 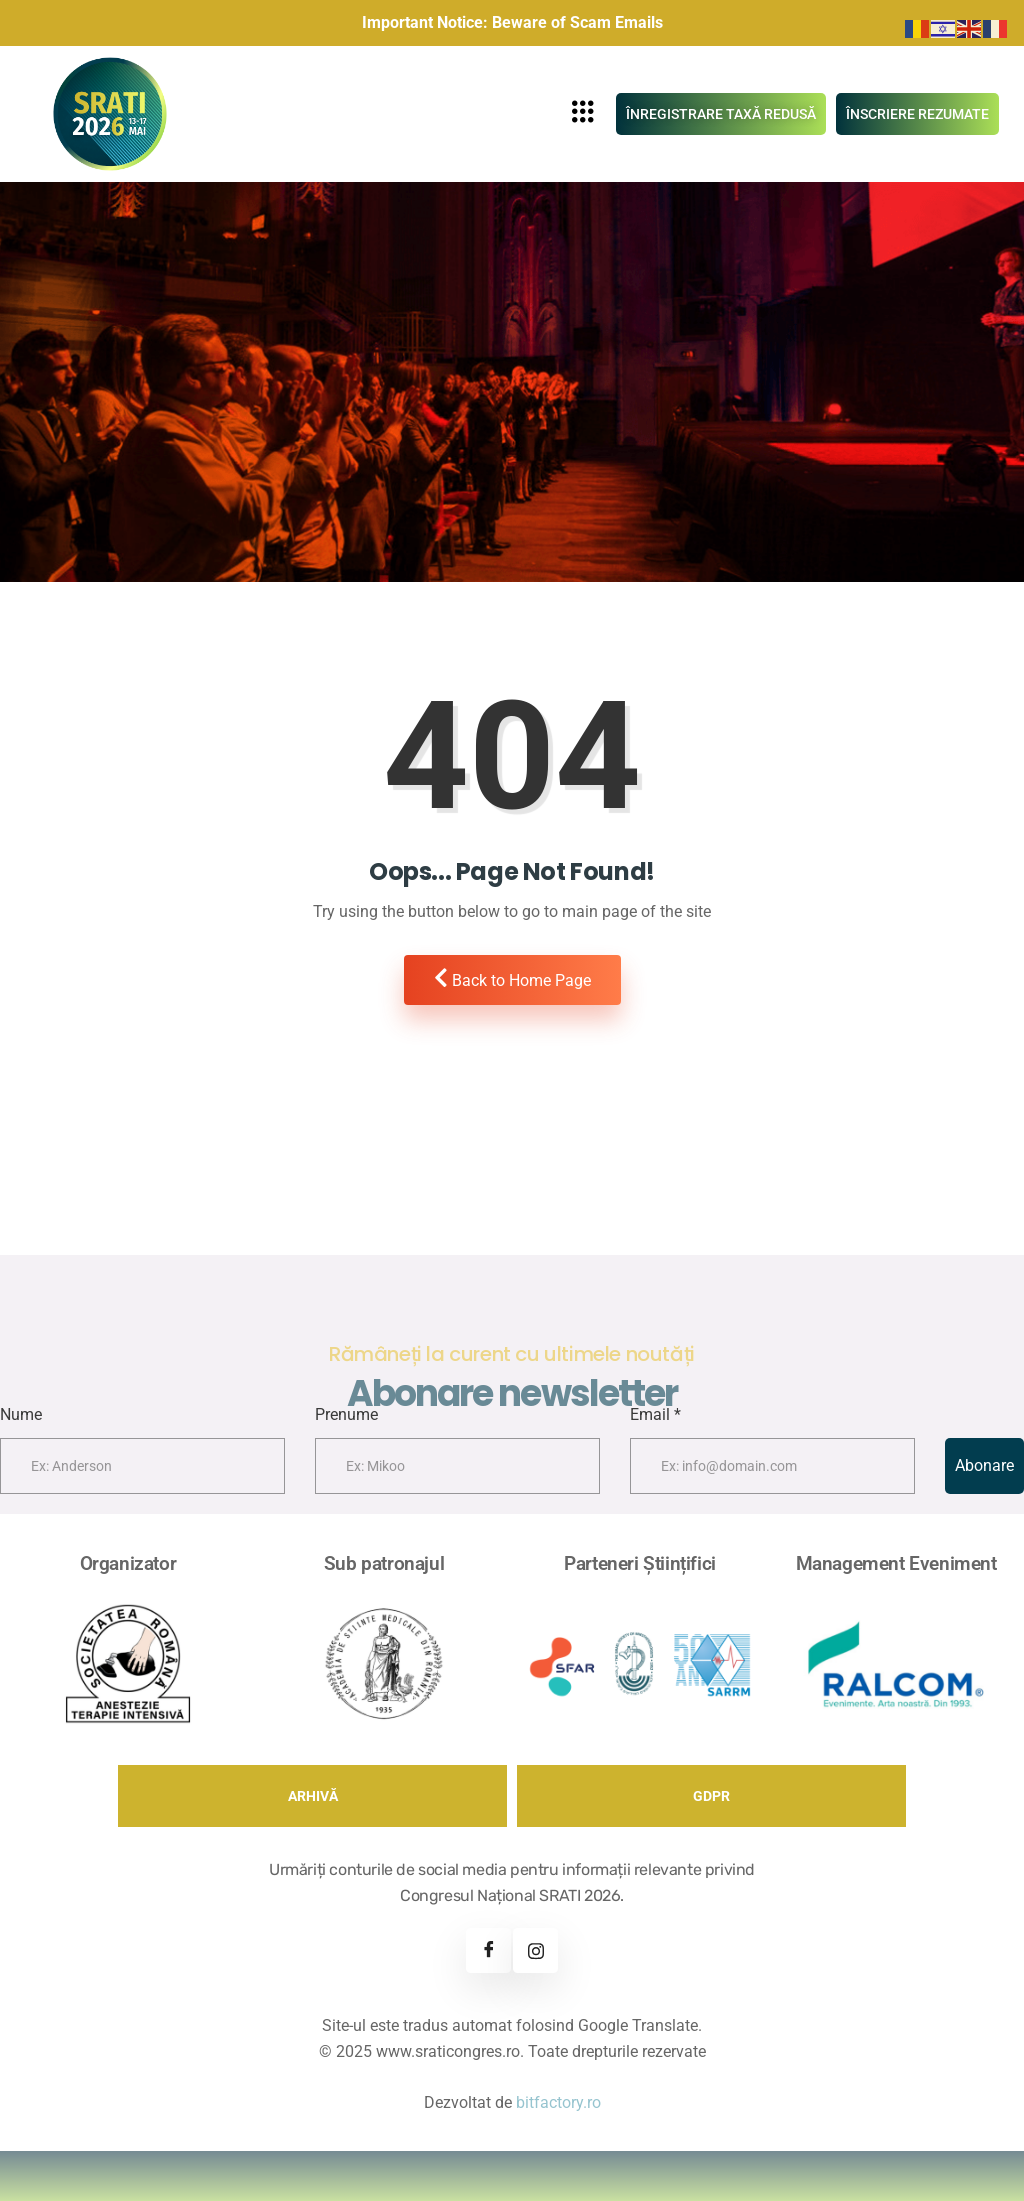 What do you see at coordinates (488, 1950) in the screenshot?
I see `[Facebook]` at bounding box center [488, 1950].